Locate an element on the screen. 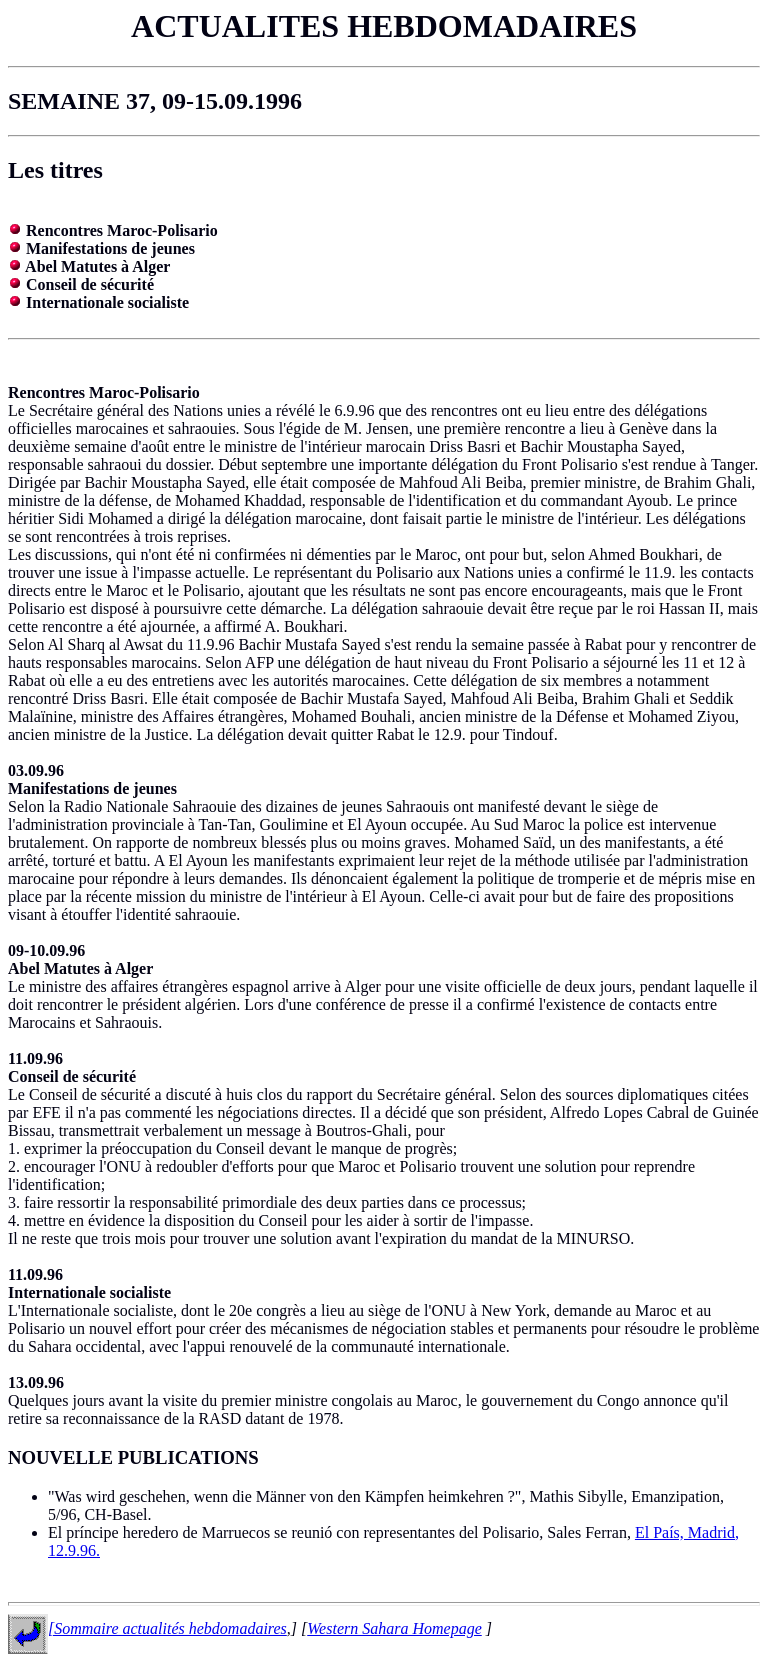 The width and height of the screenshot is (768, 1662). Western Sahara Homepage is located at coordinates (394, 1628).